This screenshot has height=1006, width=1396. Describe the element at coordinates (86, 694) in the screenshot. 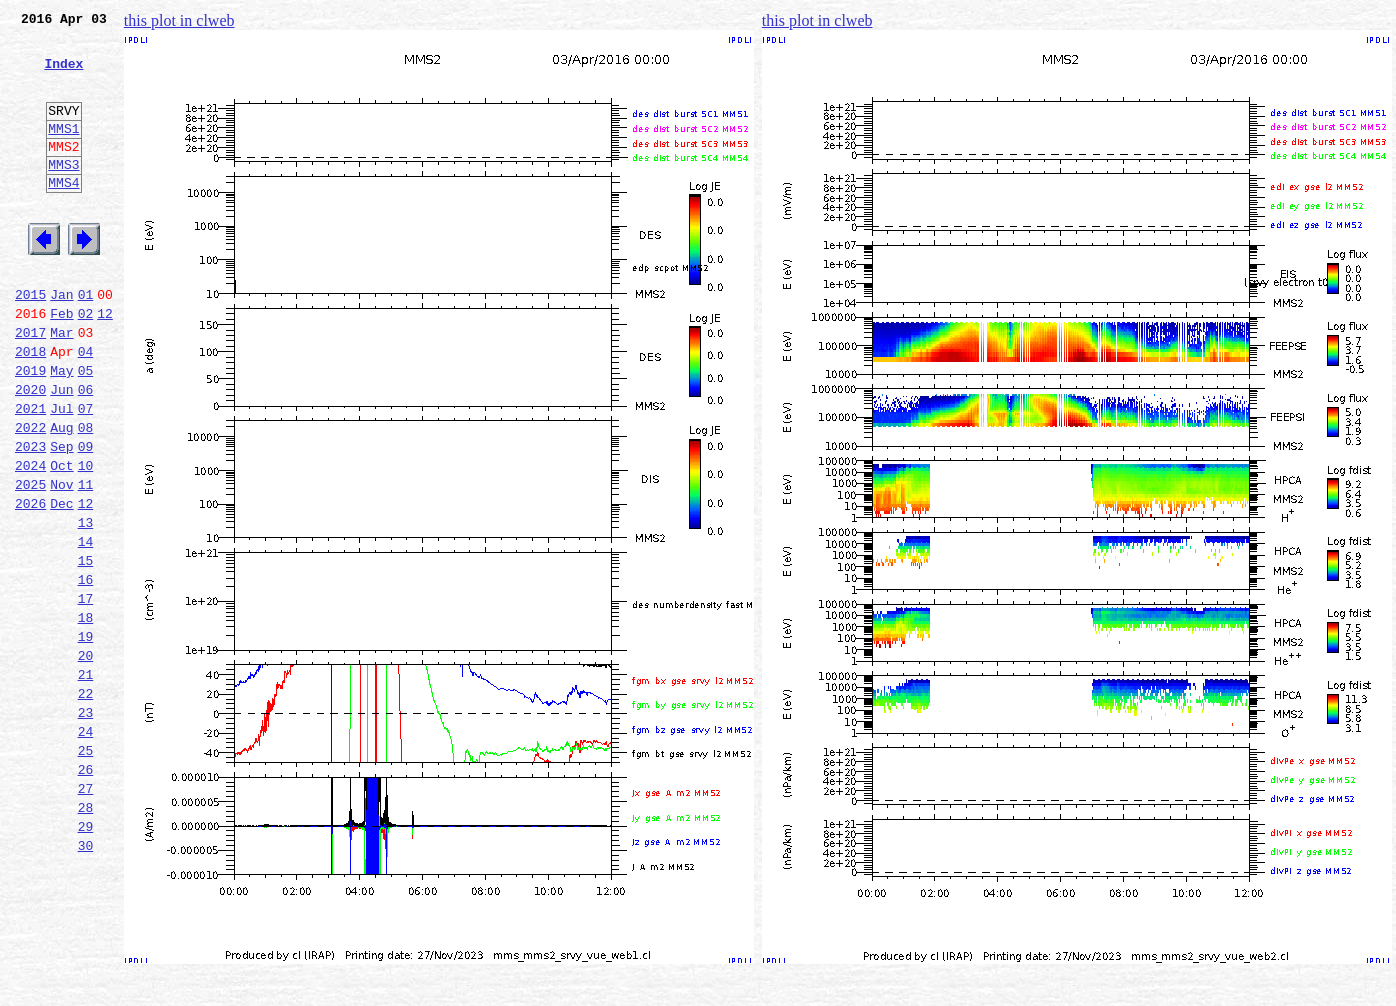

I see `17` at that location.